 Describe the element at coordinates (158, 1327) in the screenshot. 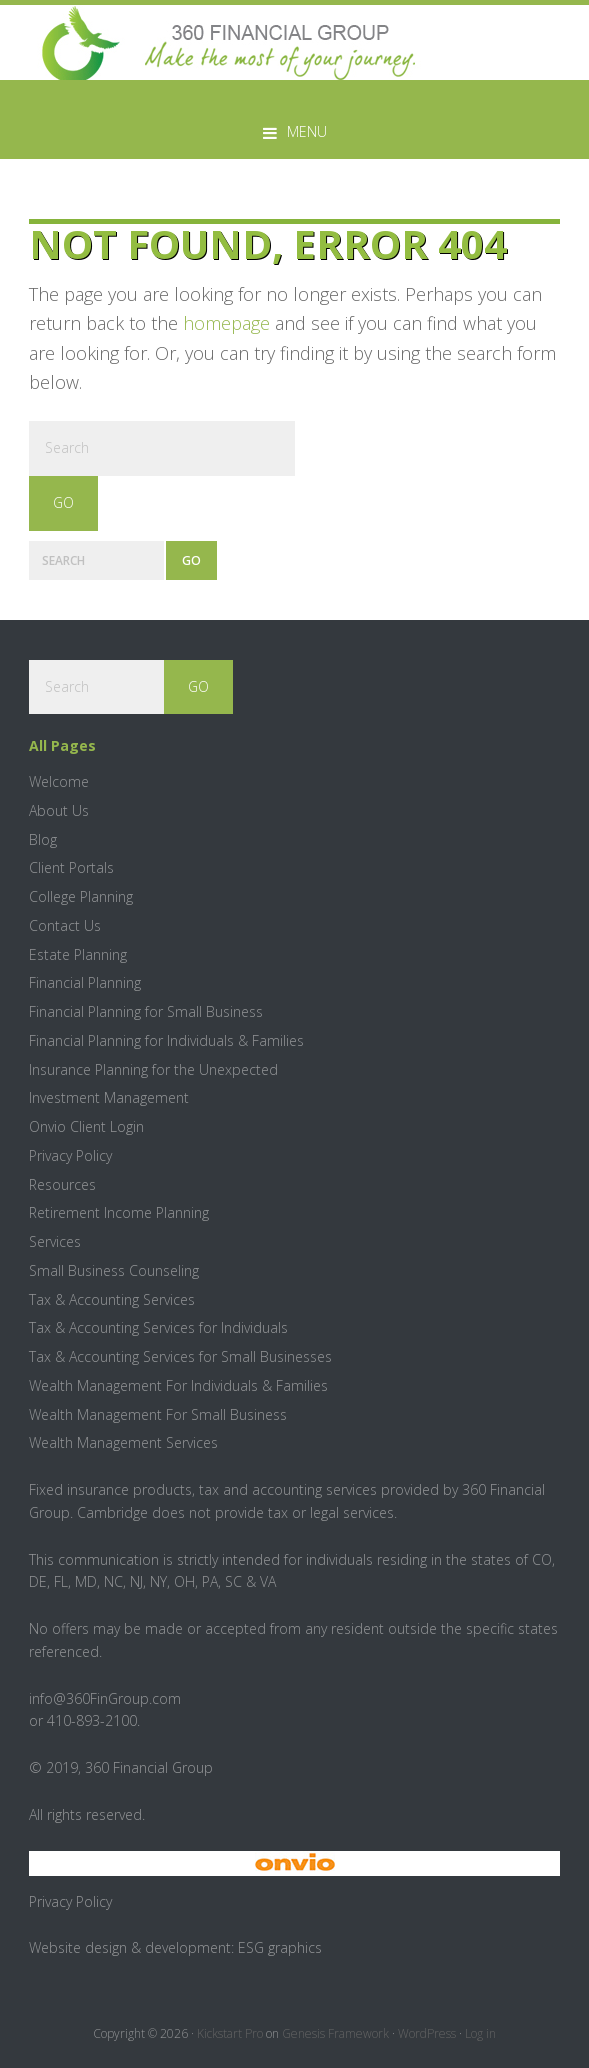

I see `Tax & Accounting Services for Individuals` at that location.